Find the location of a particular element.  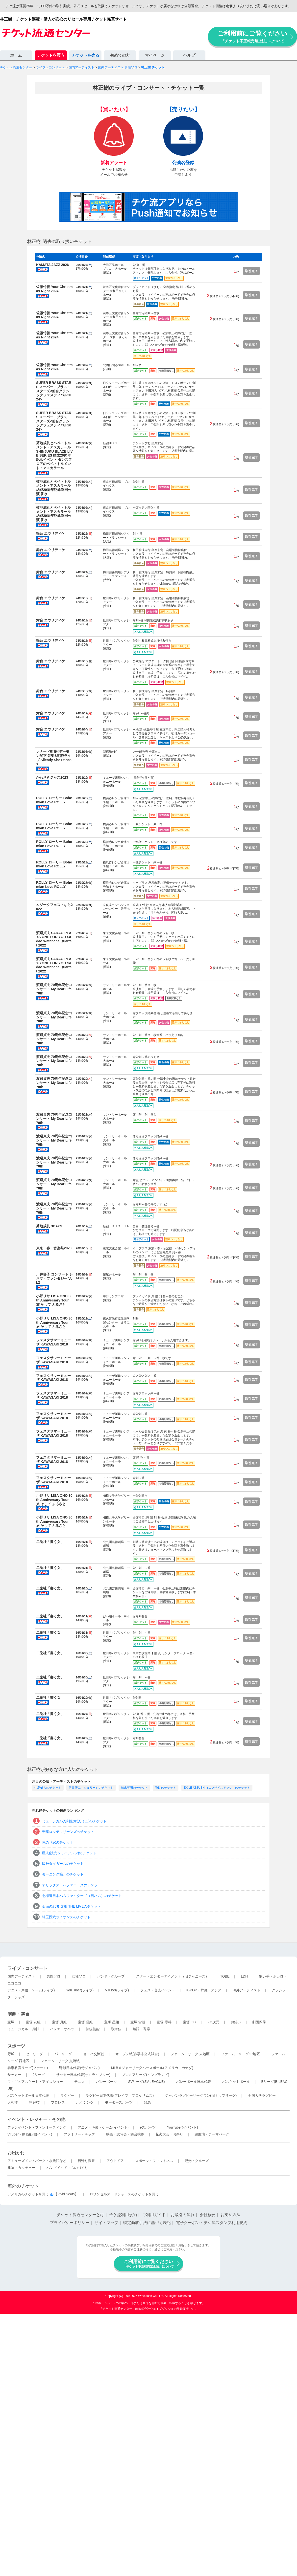

阪神タイガースのチケット is located at coordinates (63, 1864).